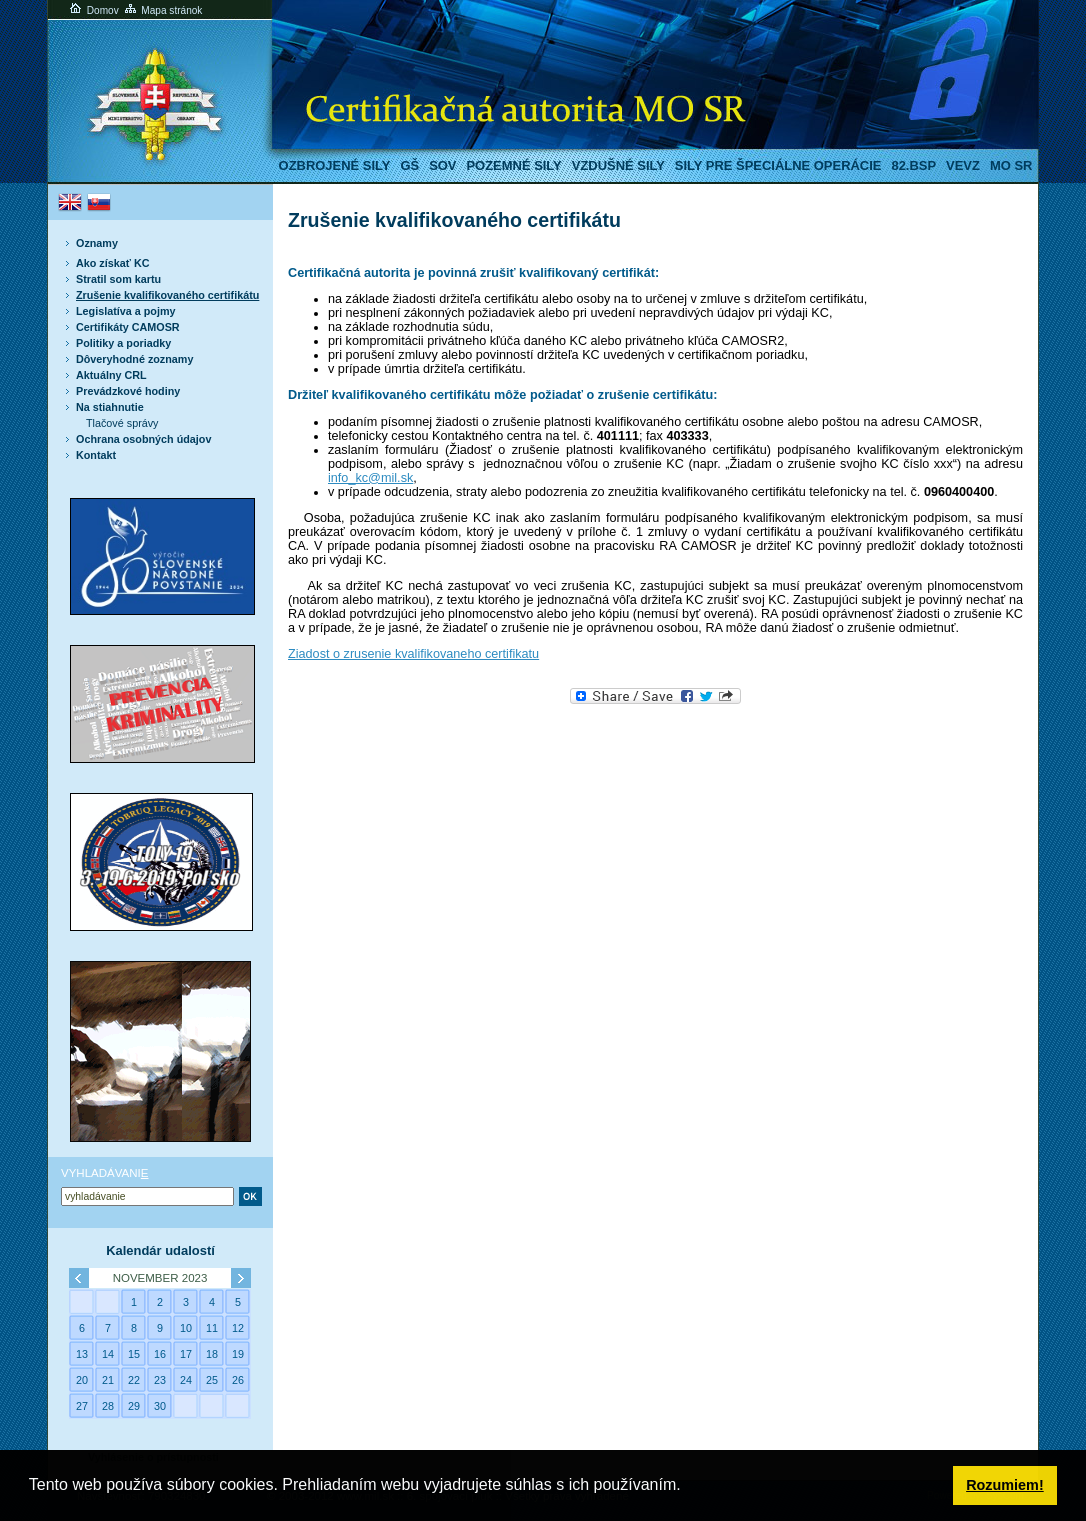 The image size is (1086, 1521). I want to click on Zrušenie kvalifikovaného certifikátu, so click(167, 295).